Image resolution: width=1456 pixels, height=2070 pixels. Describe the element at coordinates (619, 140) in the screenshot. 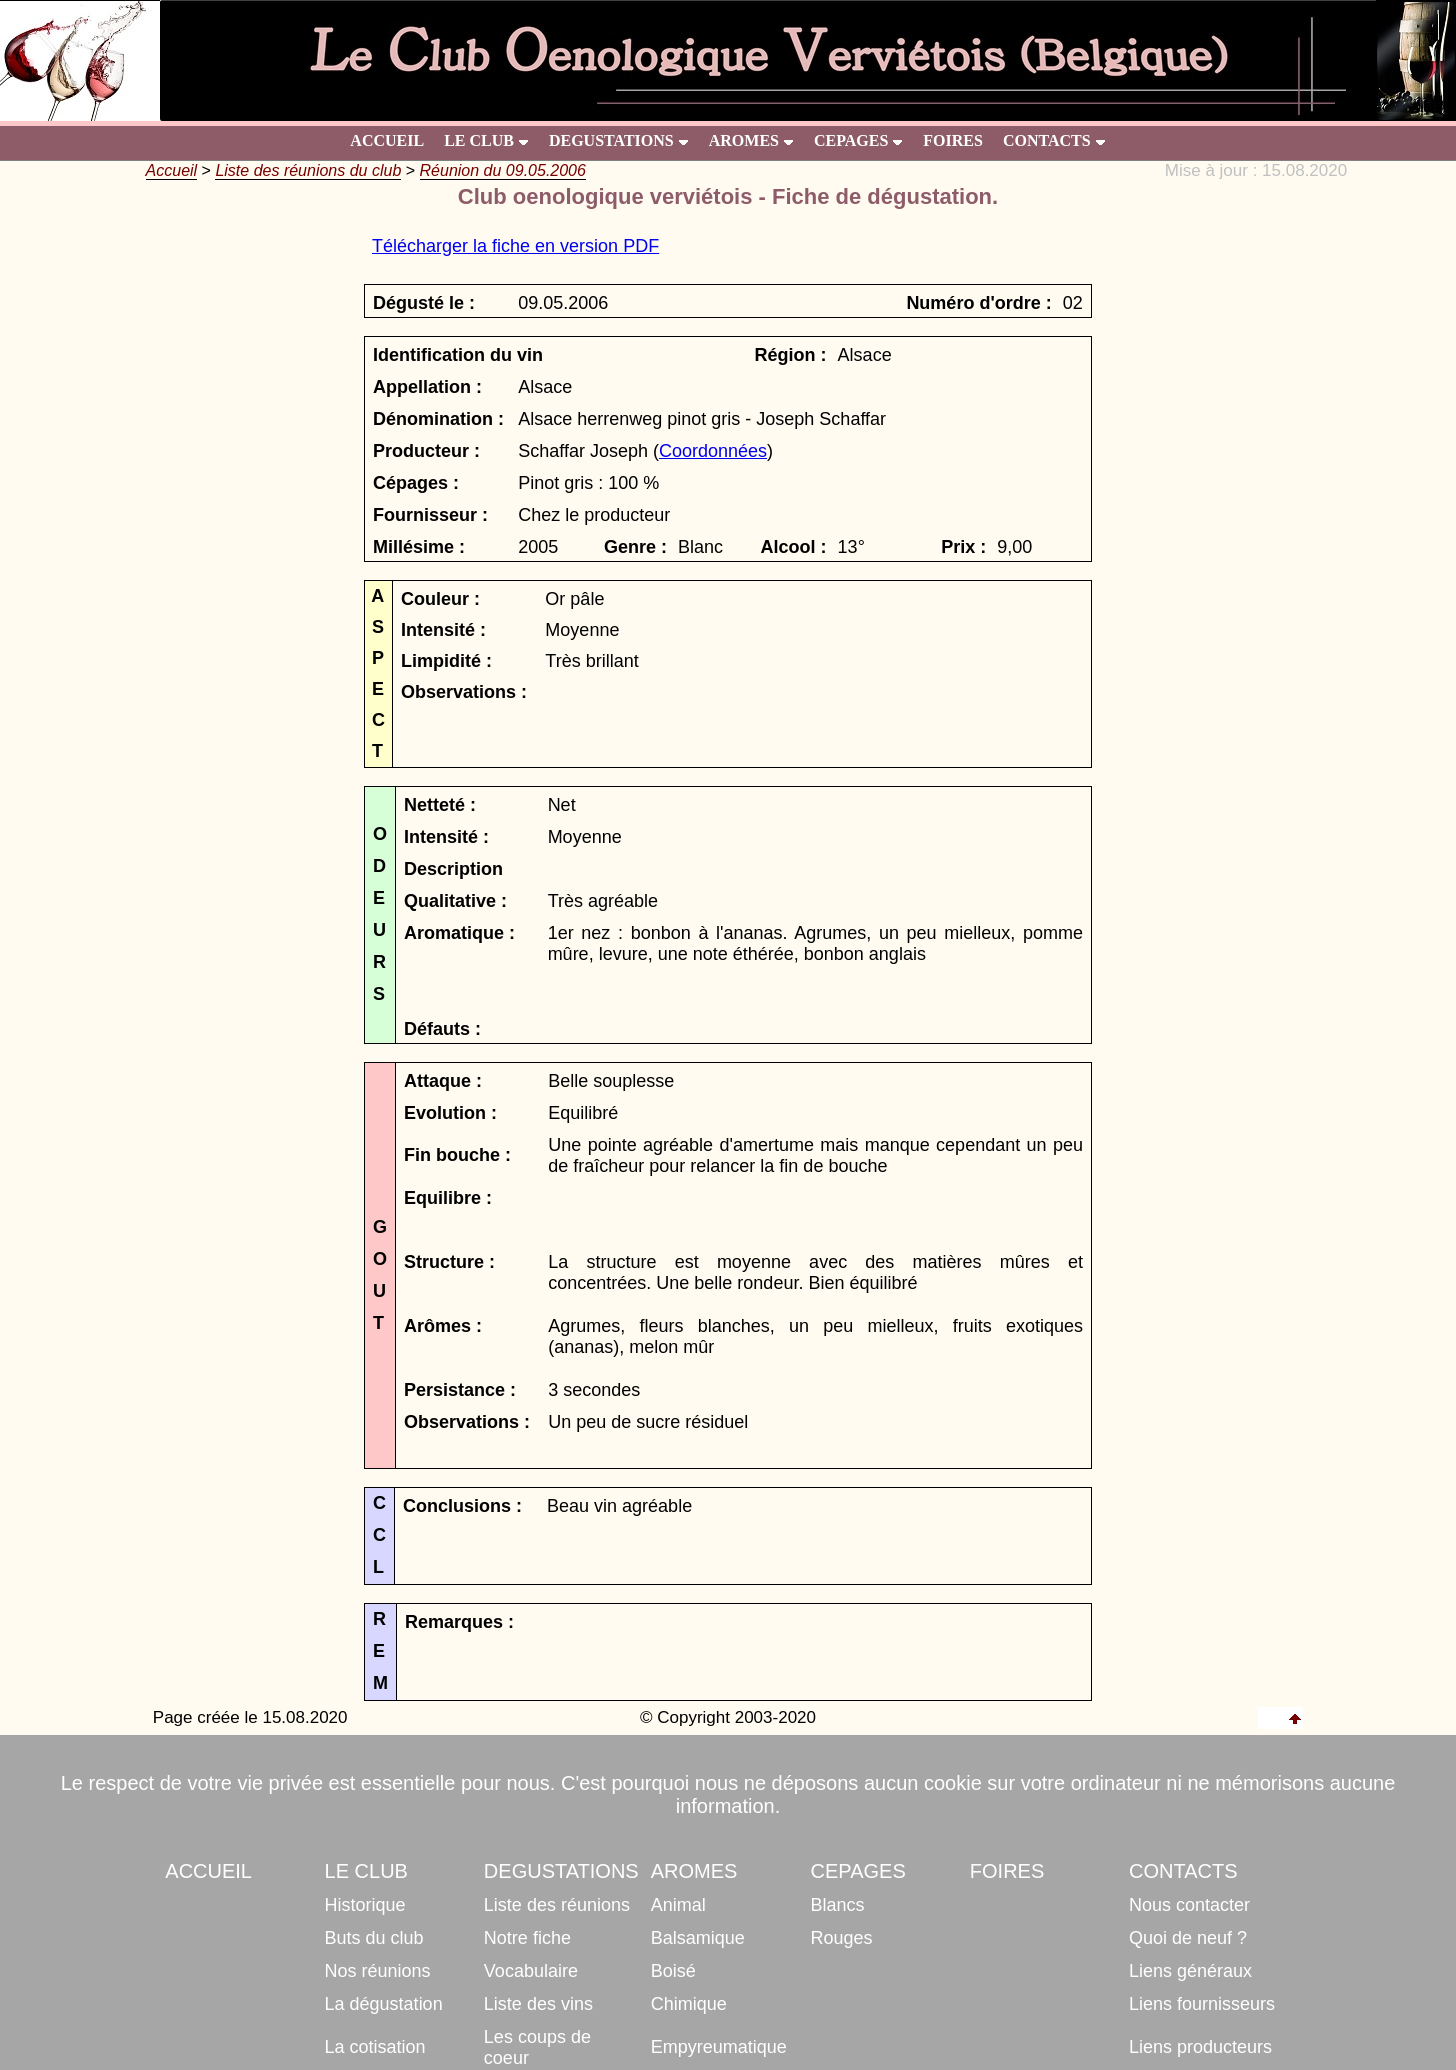

I see `DEGUSTATIONS` at that location.